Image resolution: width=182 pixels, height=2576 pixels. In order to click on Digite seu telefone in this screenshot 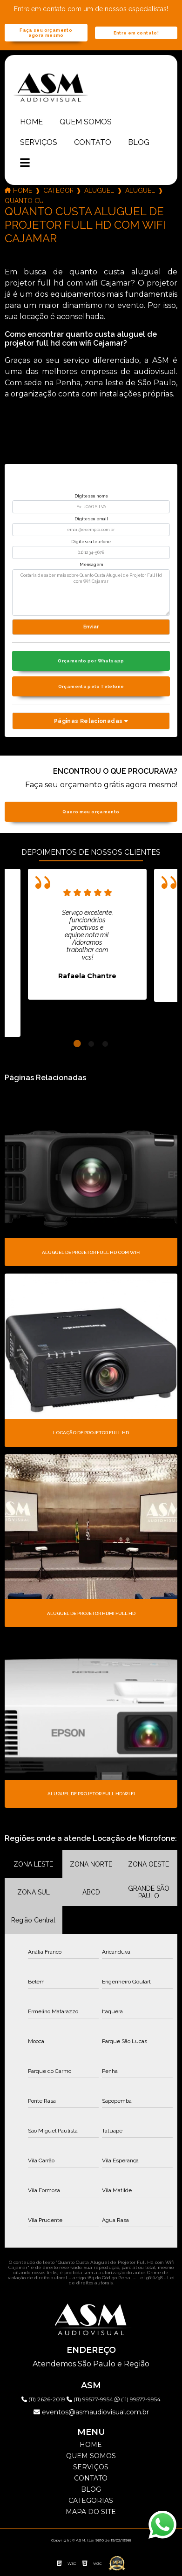, I will do `click(91, 541)`.